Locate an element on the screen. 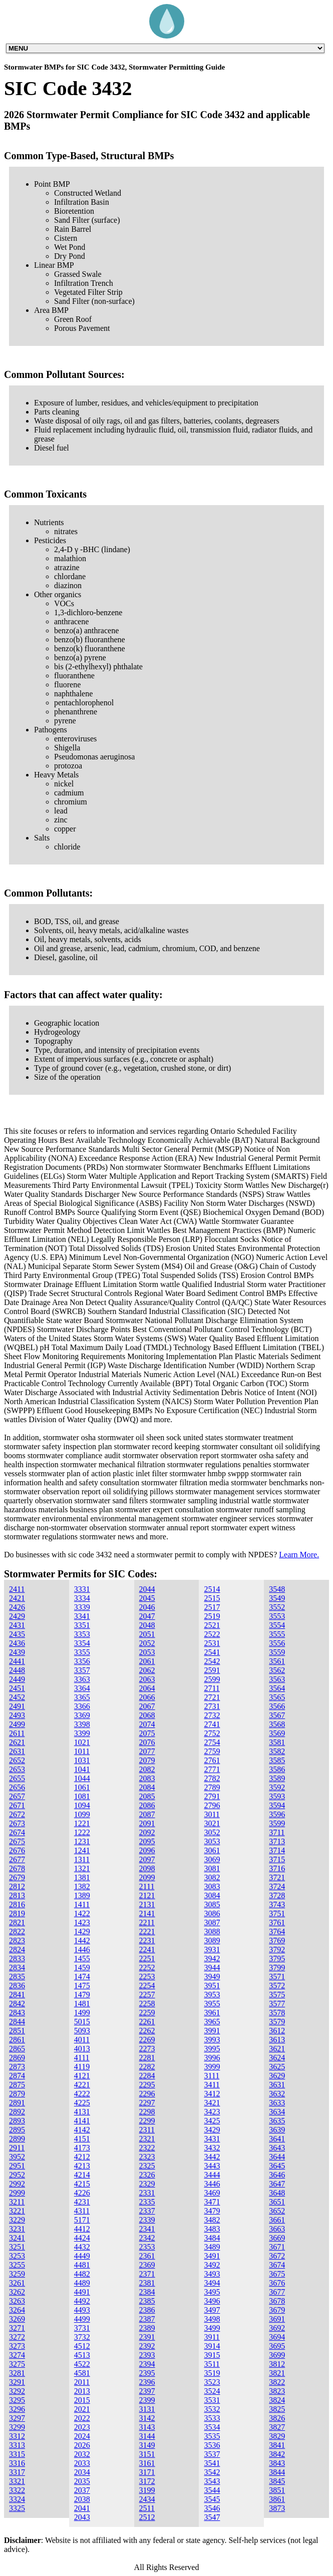  2241 is located at coordinates (147, 1949).